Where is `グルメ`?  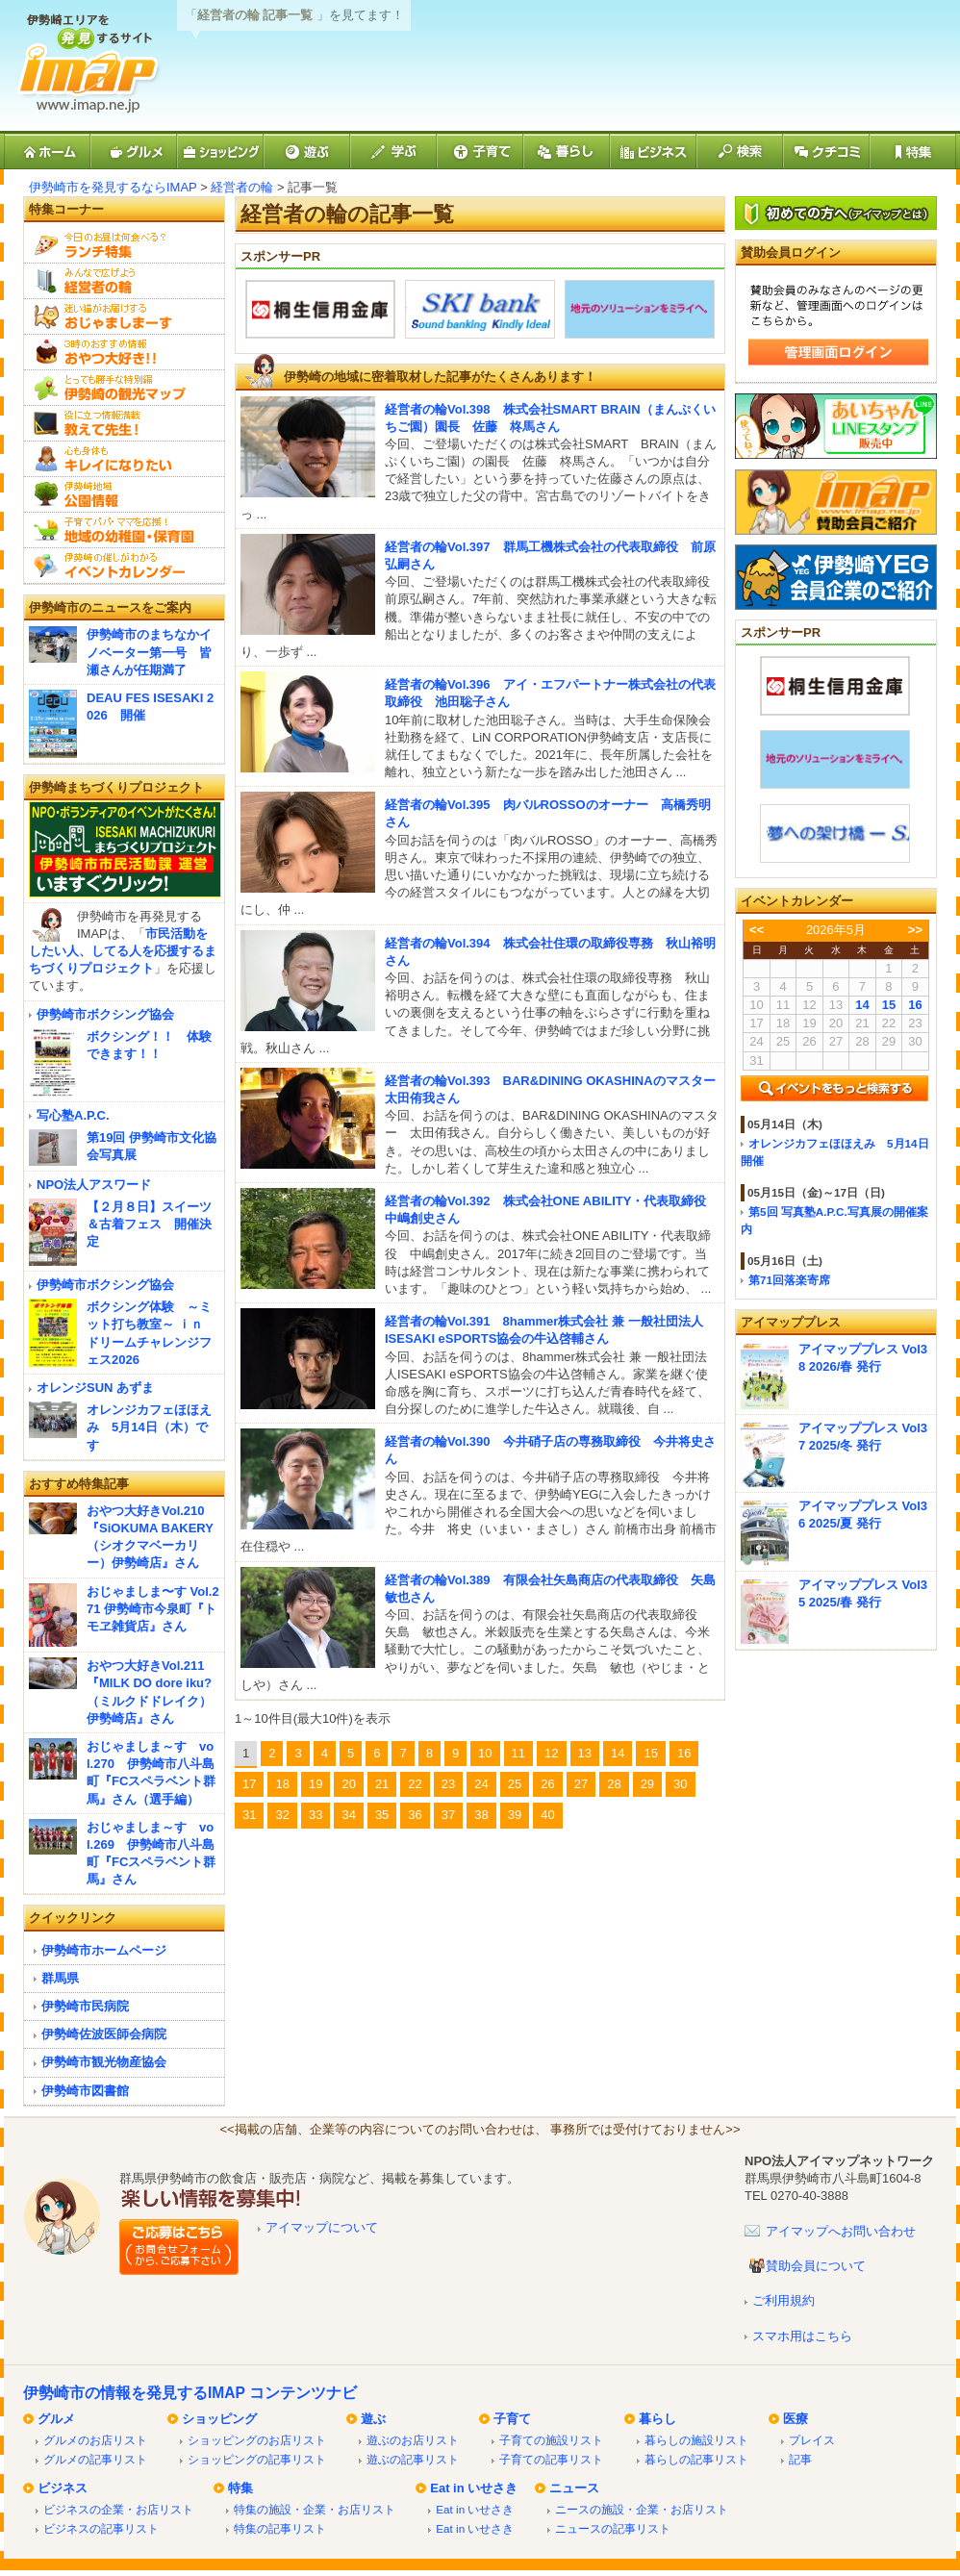
グルメ is located at coordinates (56, 2419).